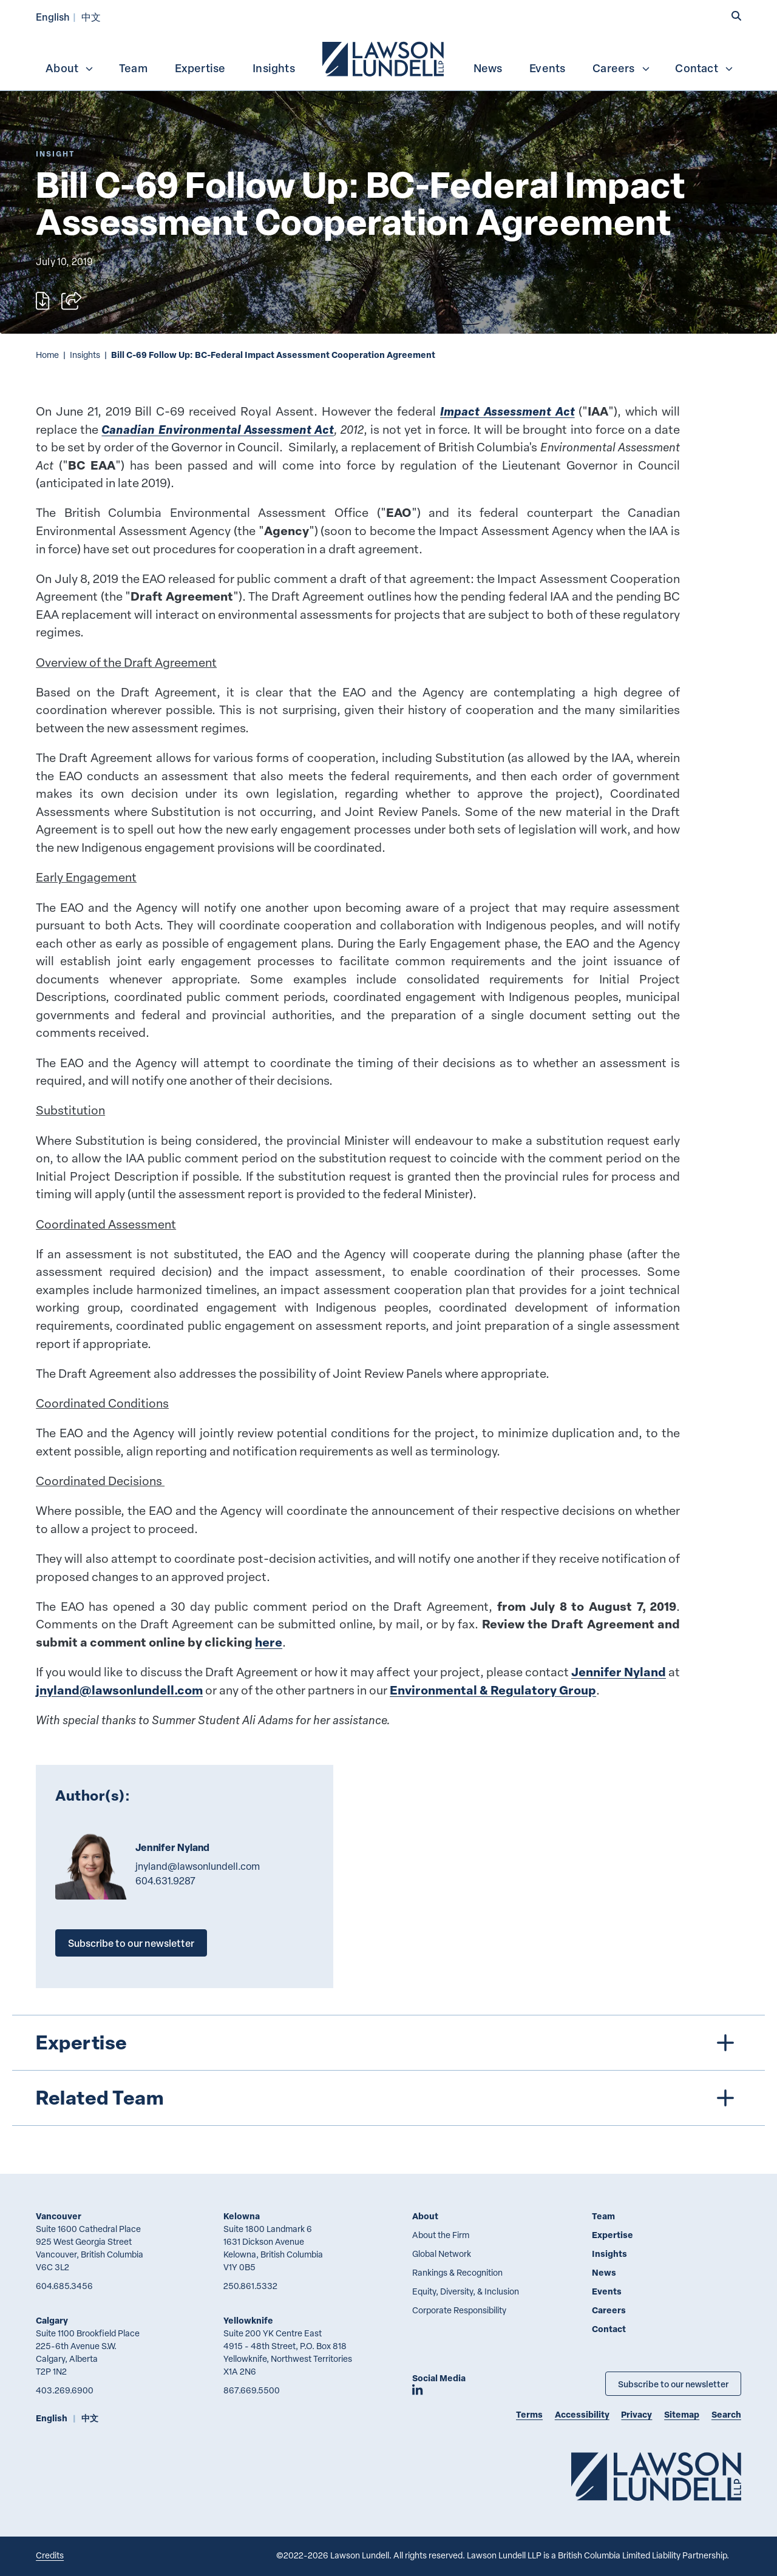 This screenshot has width=777, height=2576. What do you see at coordinates (250, 2285) in the screenshot?
I see `250.861.5332 [2 5 0 8 6 1 5 3 3 2]` at bounding box center [250, 2285].